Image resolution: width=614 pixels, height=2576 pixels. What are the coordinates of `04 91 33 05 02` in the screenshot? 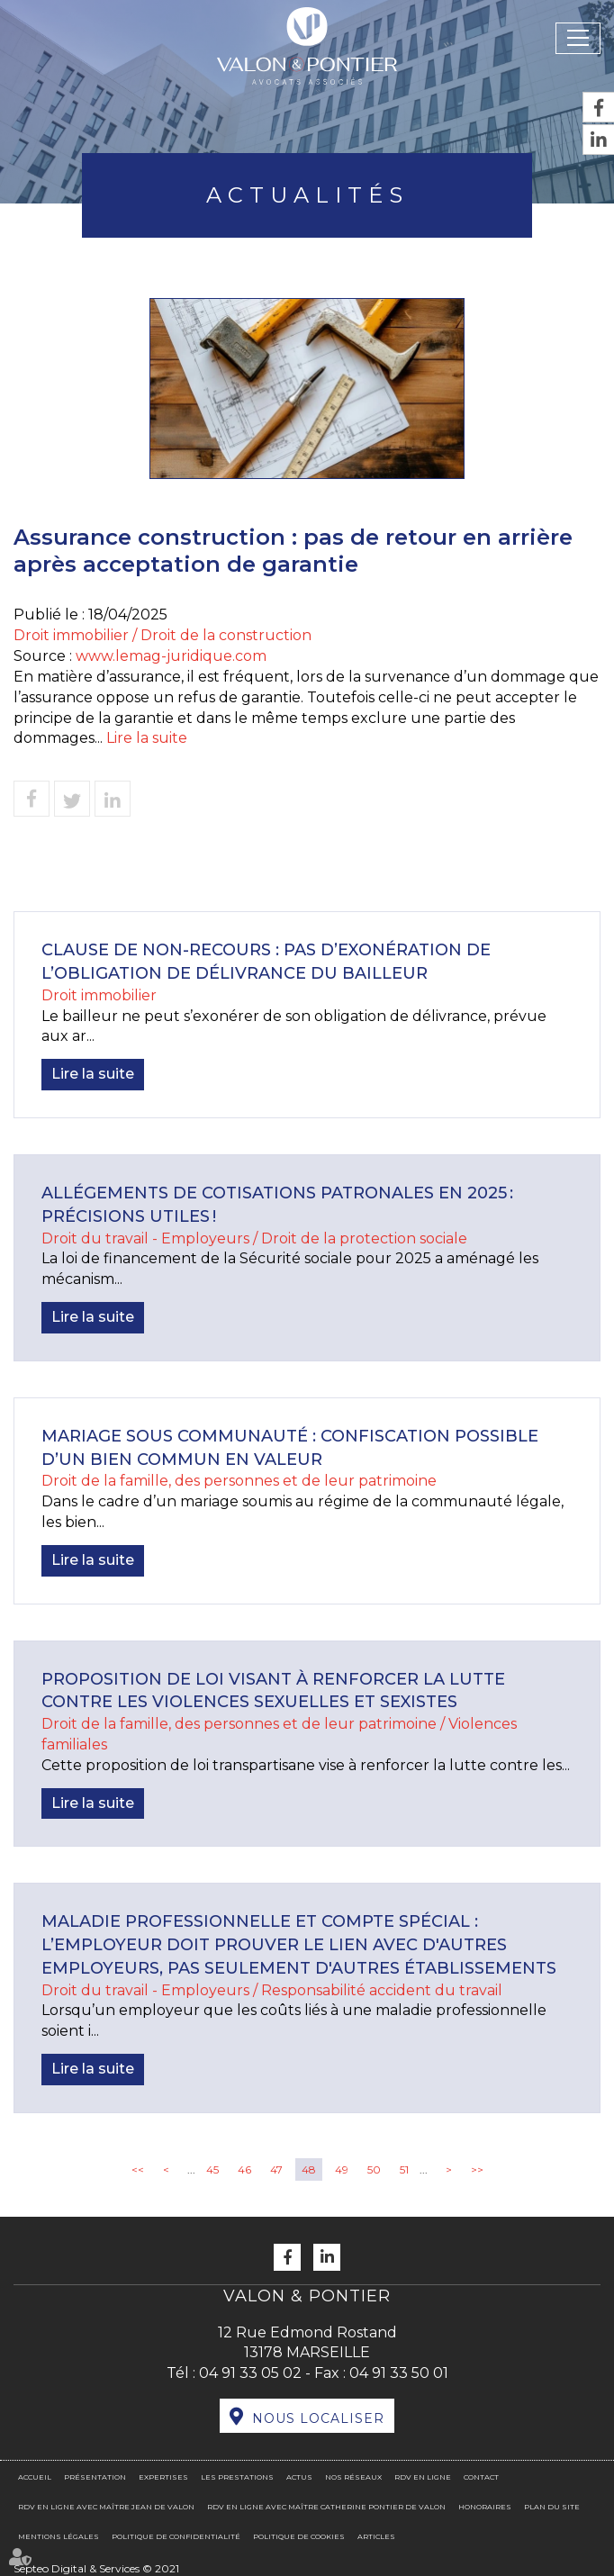 It's located at (250, 2373).